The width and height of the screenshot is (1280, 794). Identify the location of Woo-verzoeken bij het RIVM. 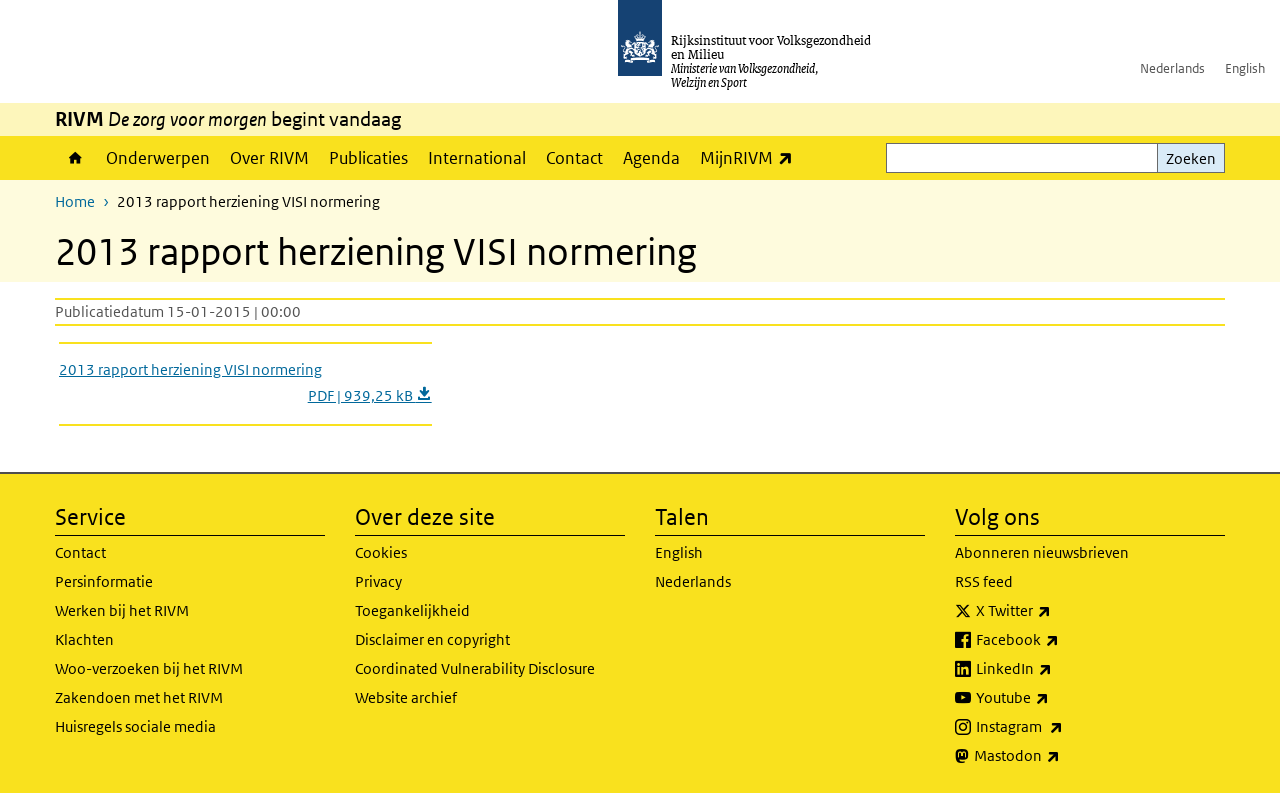
(149, 668).